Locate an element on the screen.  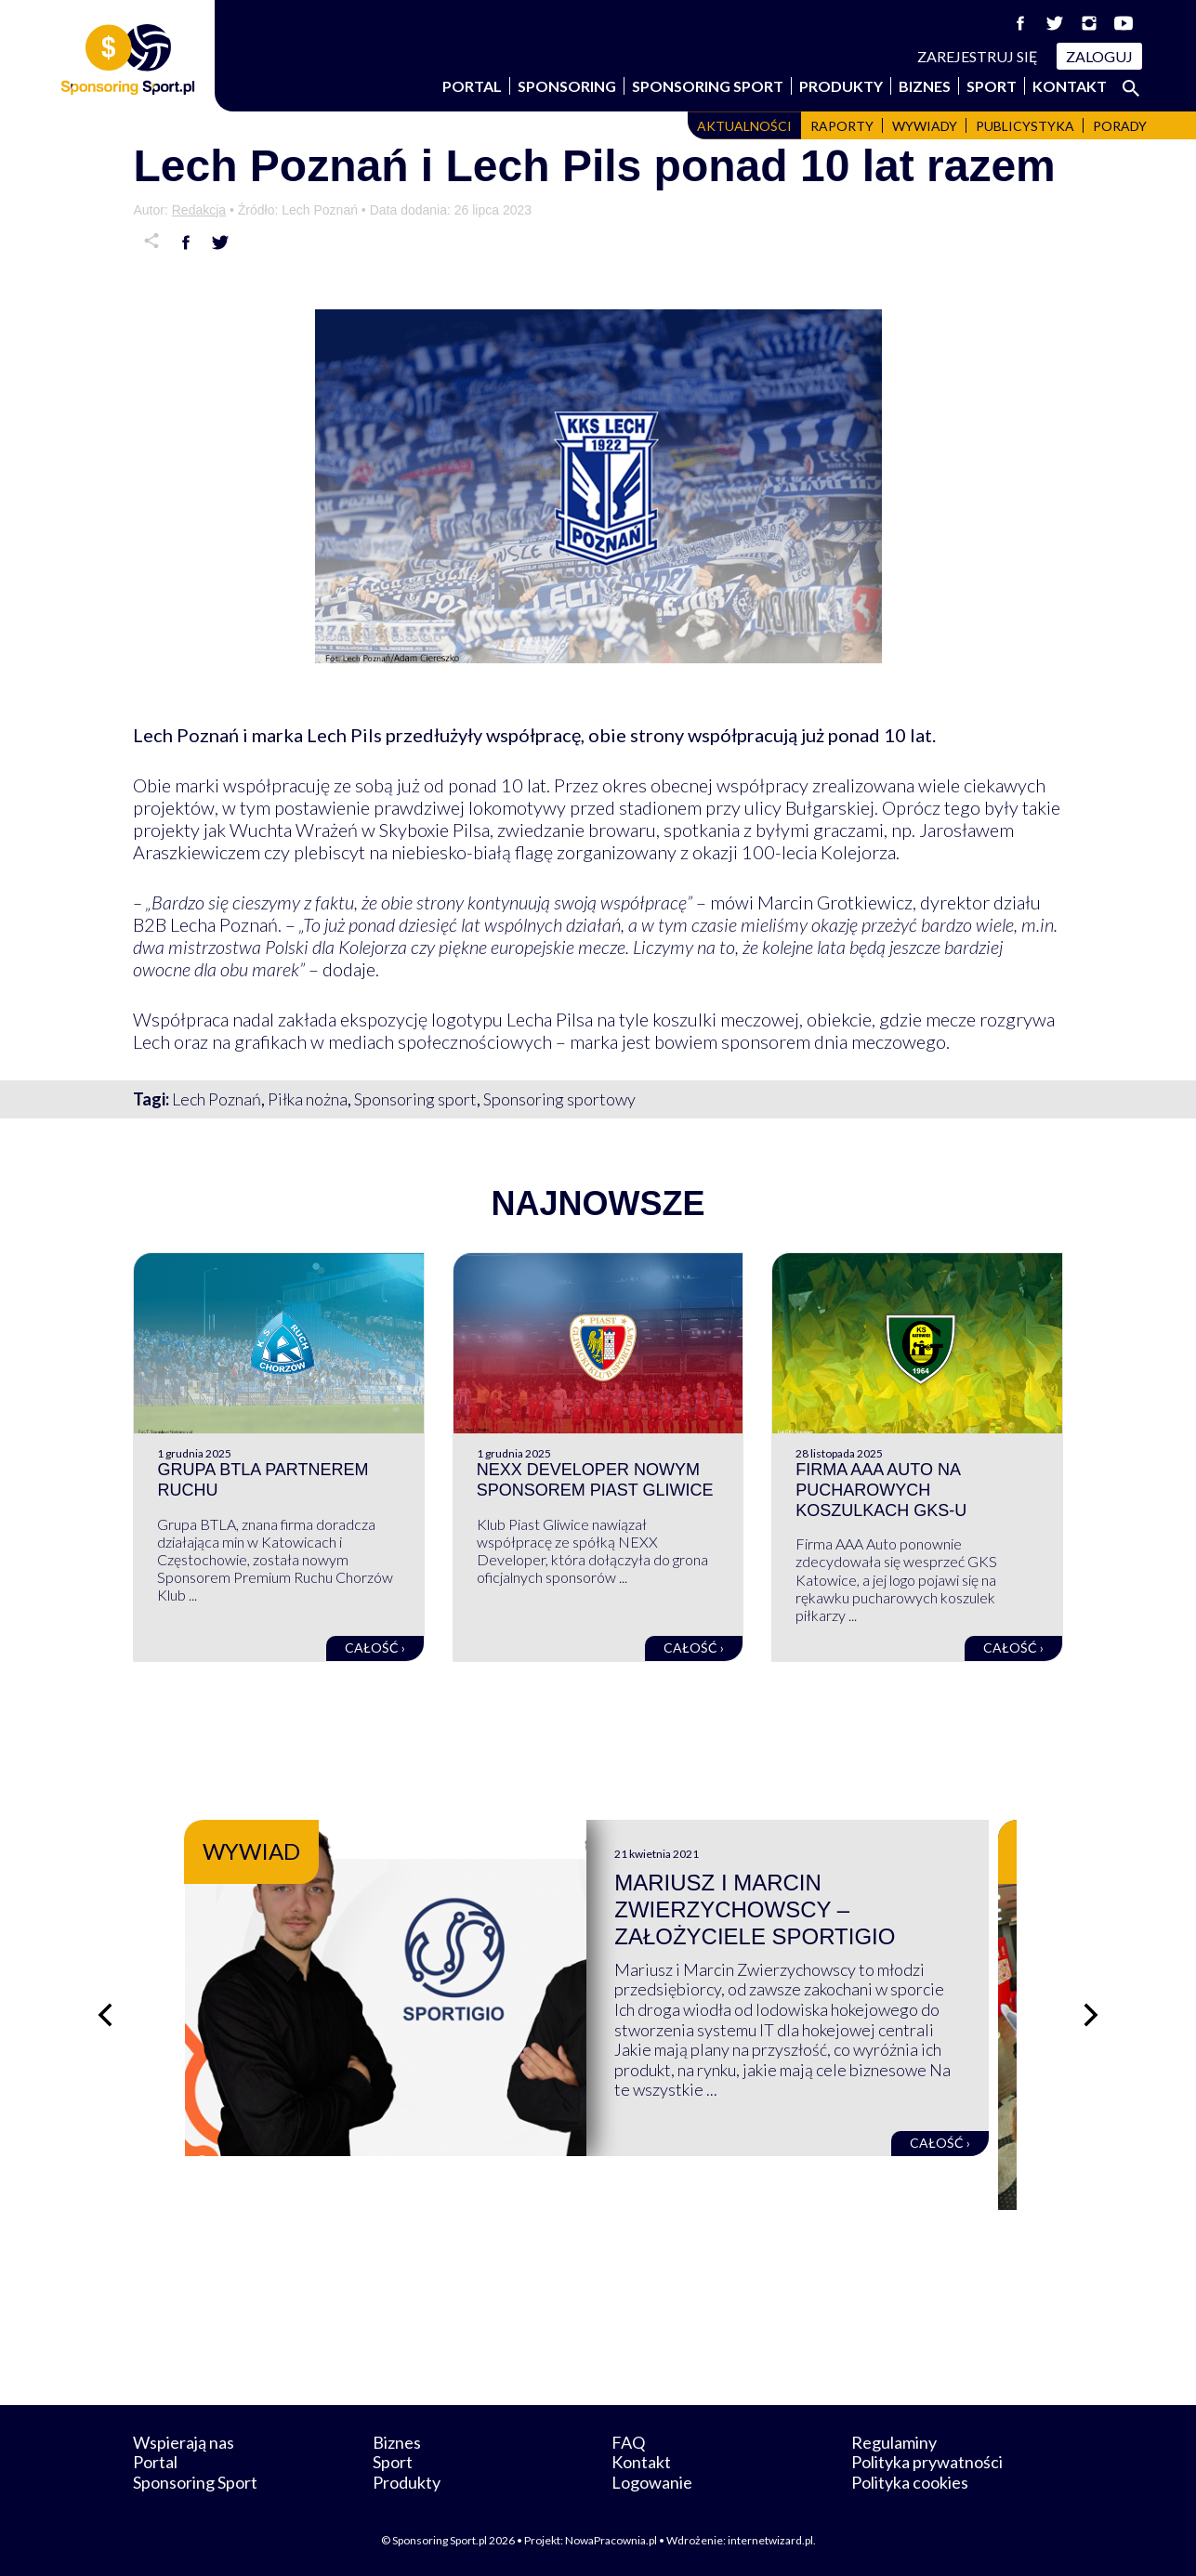
FAQ is located at coordinates (628, 2442).